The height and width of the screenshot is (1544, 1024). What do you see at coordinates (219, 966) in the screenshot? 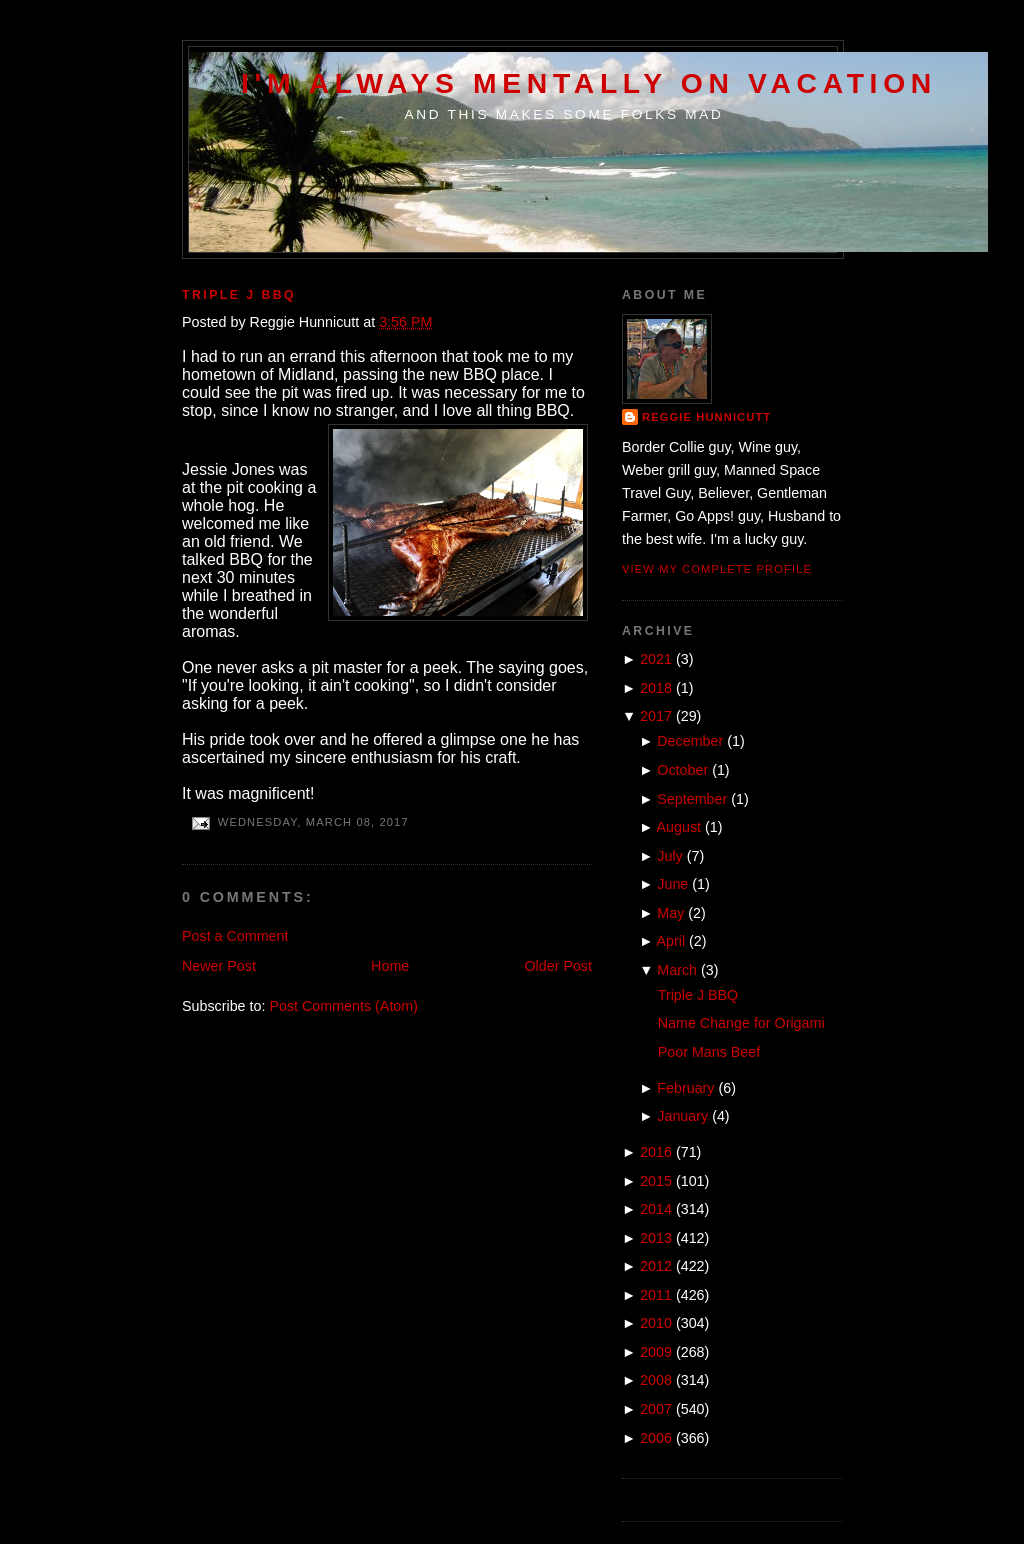
I see `Newer Post` at bounding box center [219, 966].